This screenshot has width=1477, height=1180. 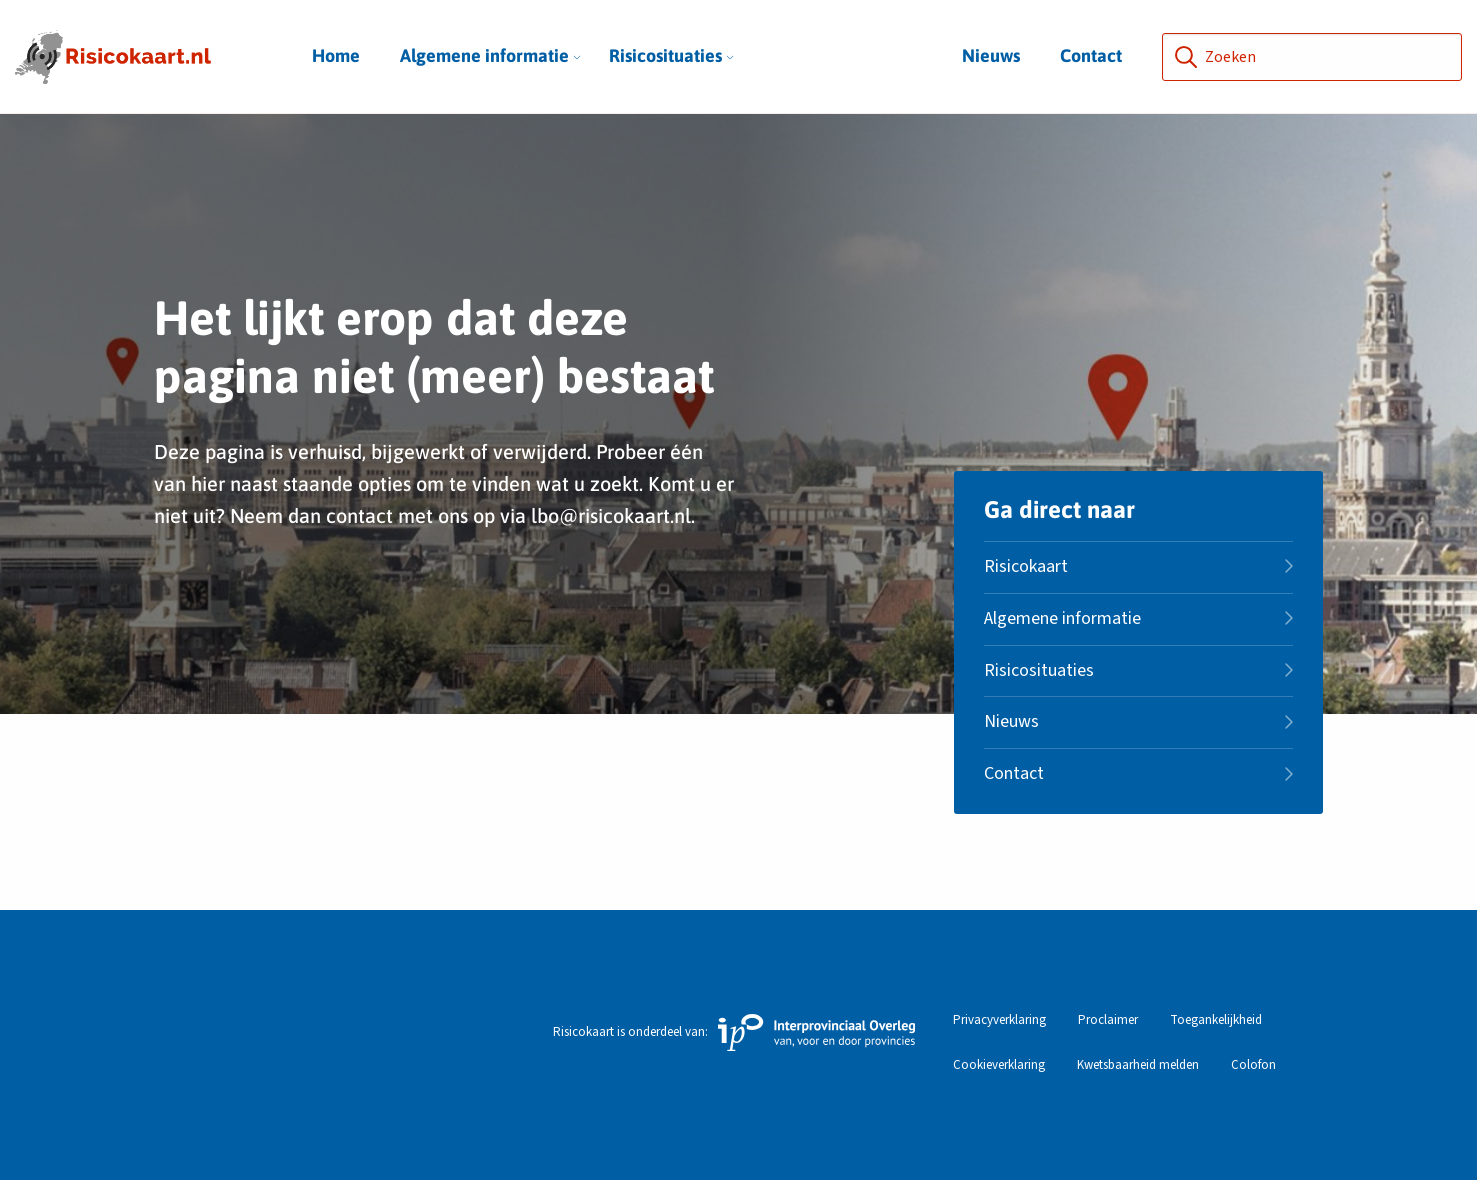 What do you see at coordinates (484, 56) in the screenshot?
I see `[menuitem]` at bounding box center [484, 56].